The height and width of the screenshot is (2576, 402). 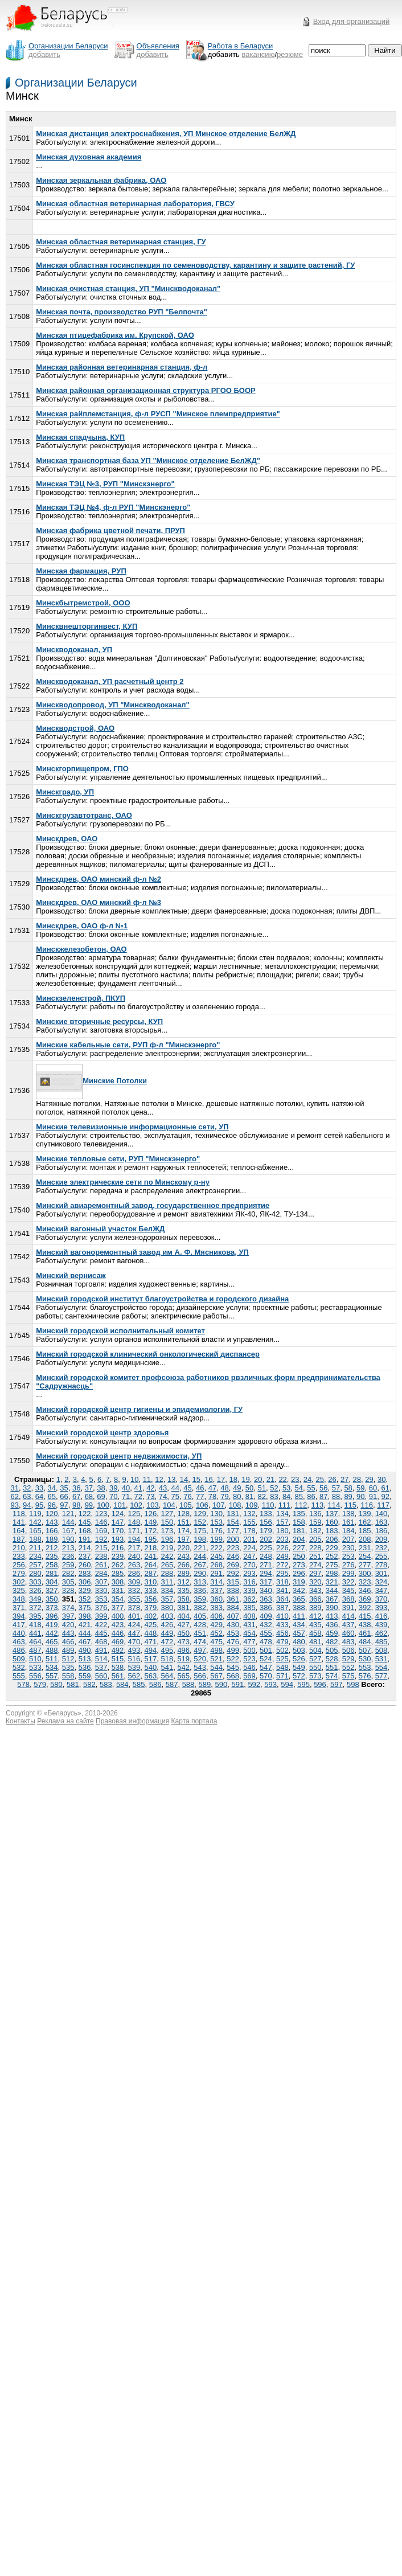 I want to click on 287, so click(x=151, y=1573).